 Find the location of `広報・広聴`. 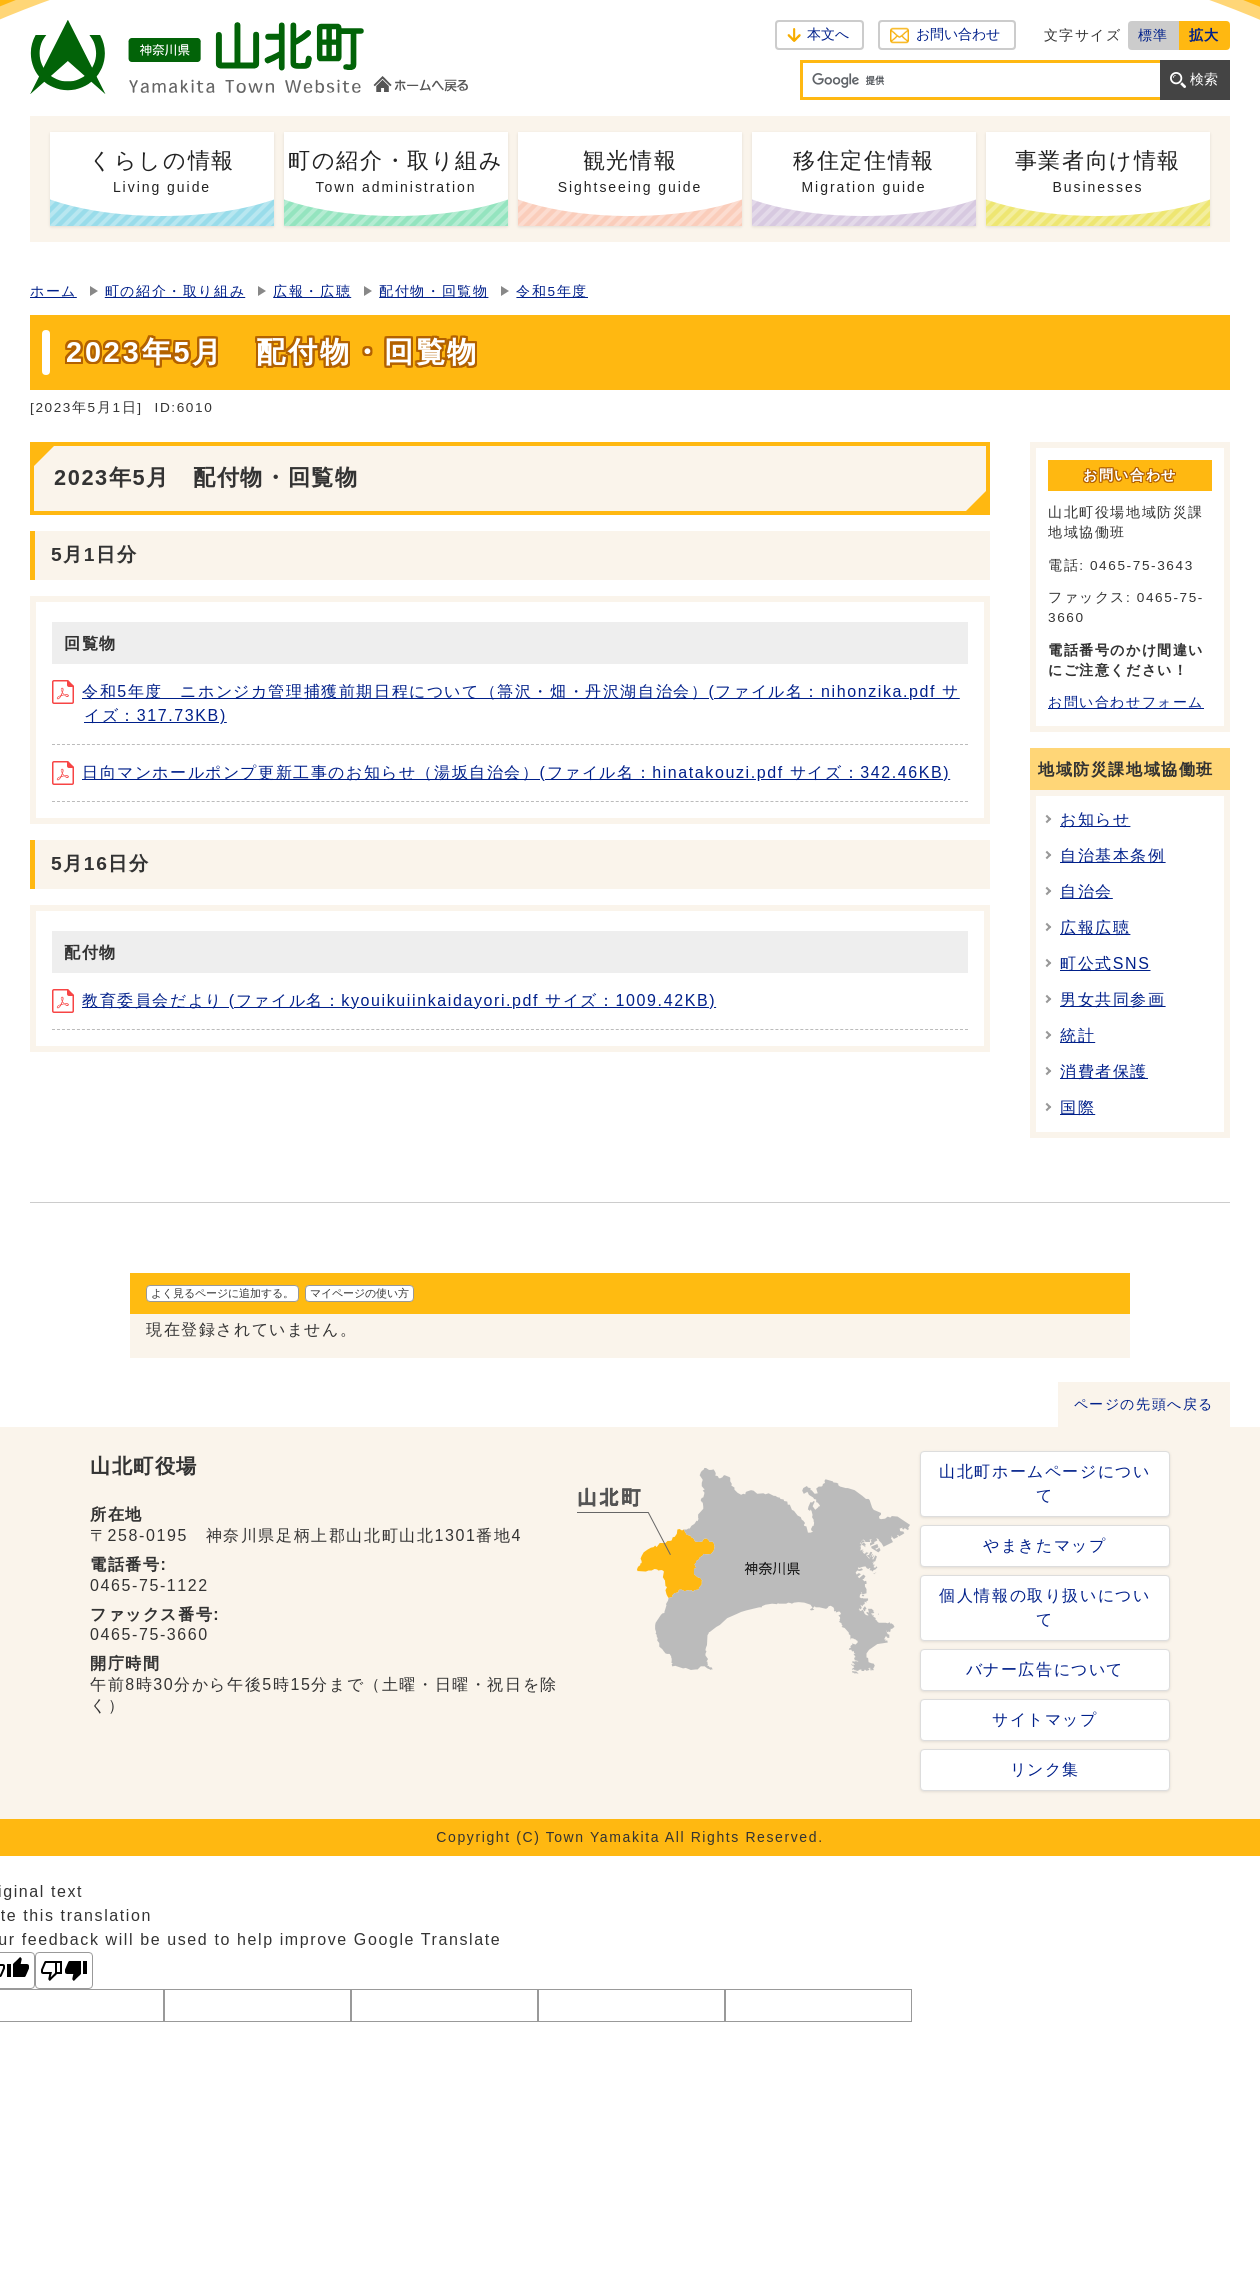

広報・広聴 is located at coordinates (312, 291).